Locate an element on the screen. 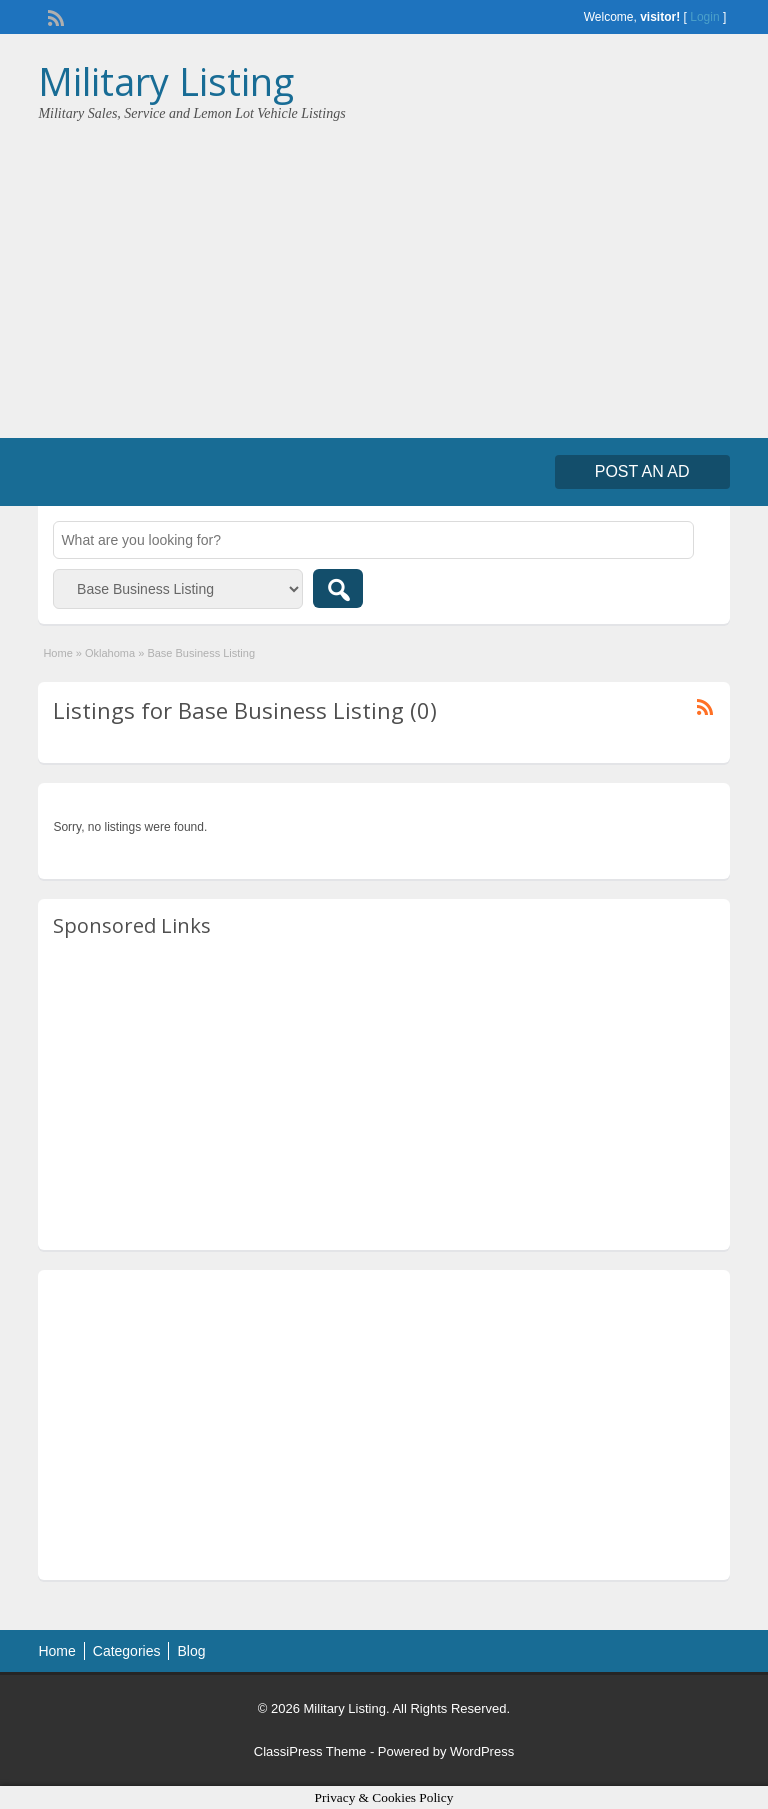 The image size is (768, 1809). [Advertisement] is located at coordinates (384, 273).